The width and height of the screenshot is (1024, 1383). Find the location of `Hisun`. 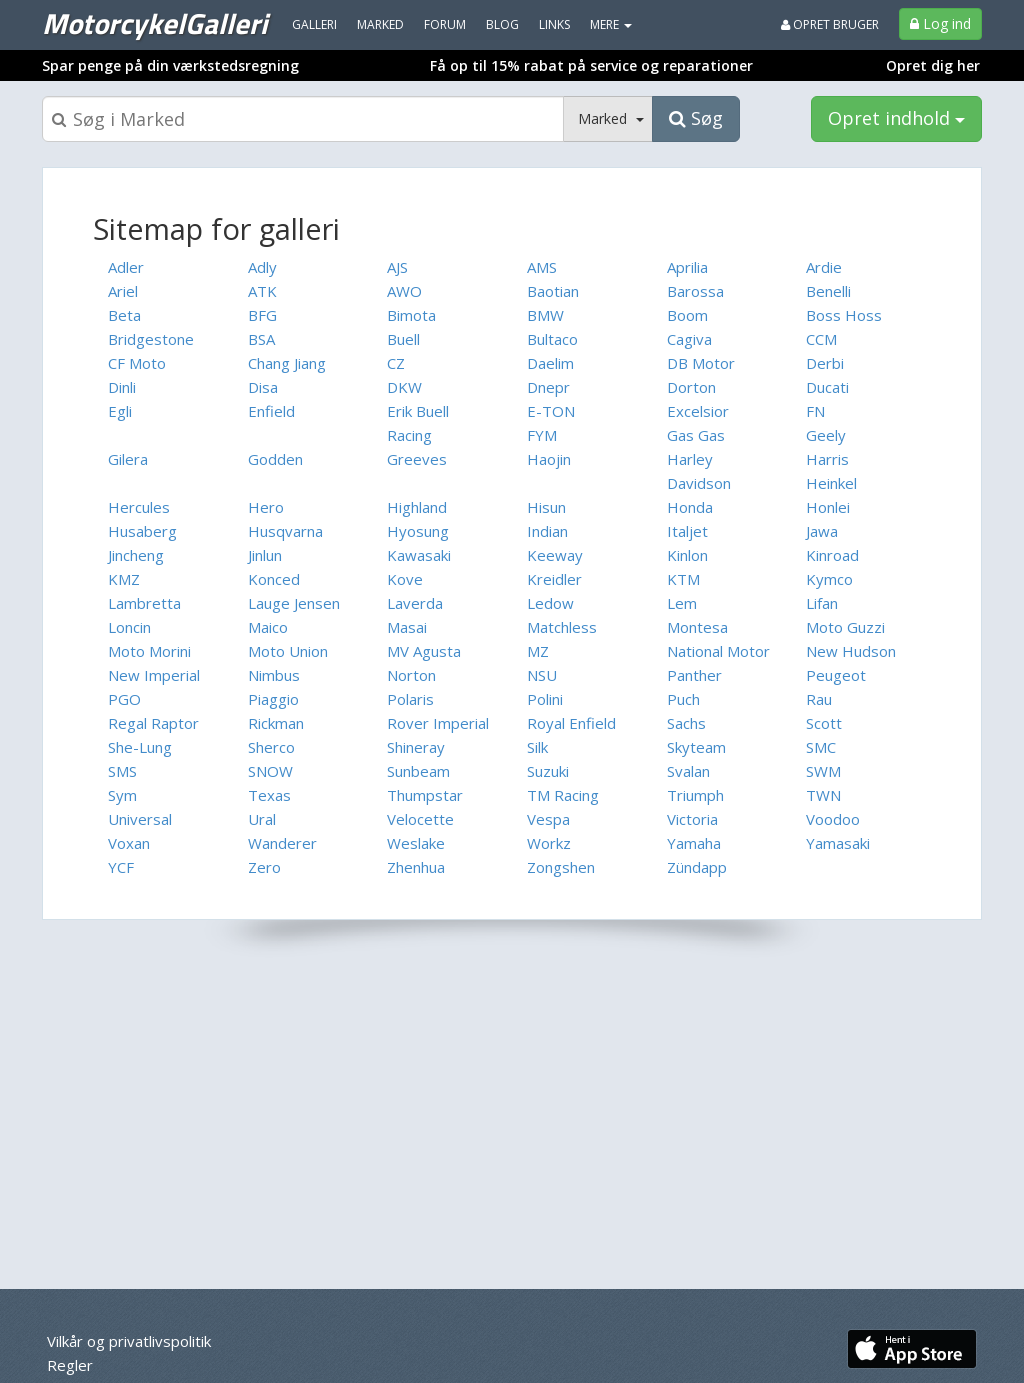

Hisun is located at coordinates (546, 507).